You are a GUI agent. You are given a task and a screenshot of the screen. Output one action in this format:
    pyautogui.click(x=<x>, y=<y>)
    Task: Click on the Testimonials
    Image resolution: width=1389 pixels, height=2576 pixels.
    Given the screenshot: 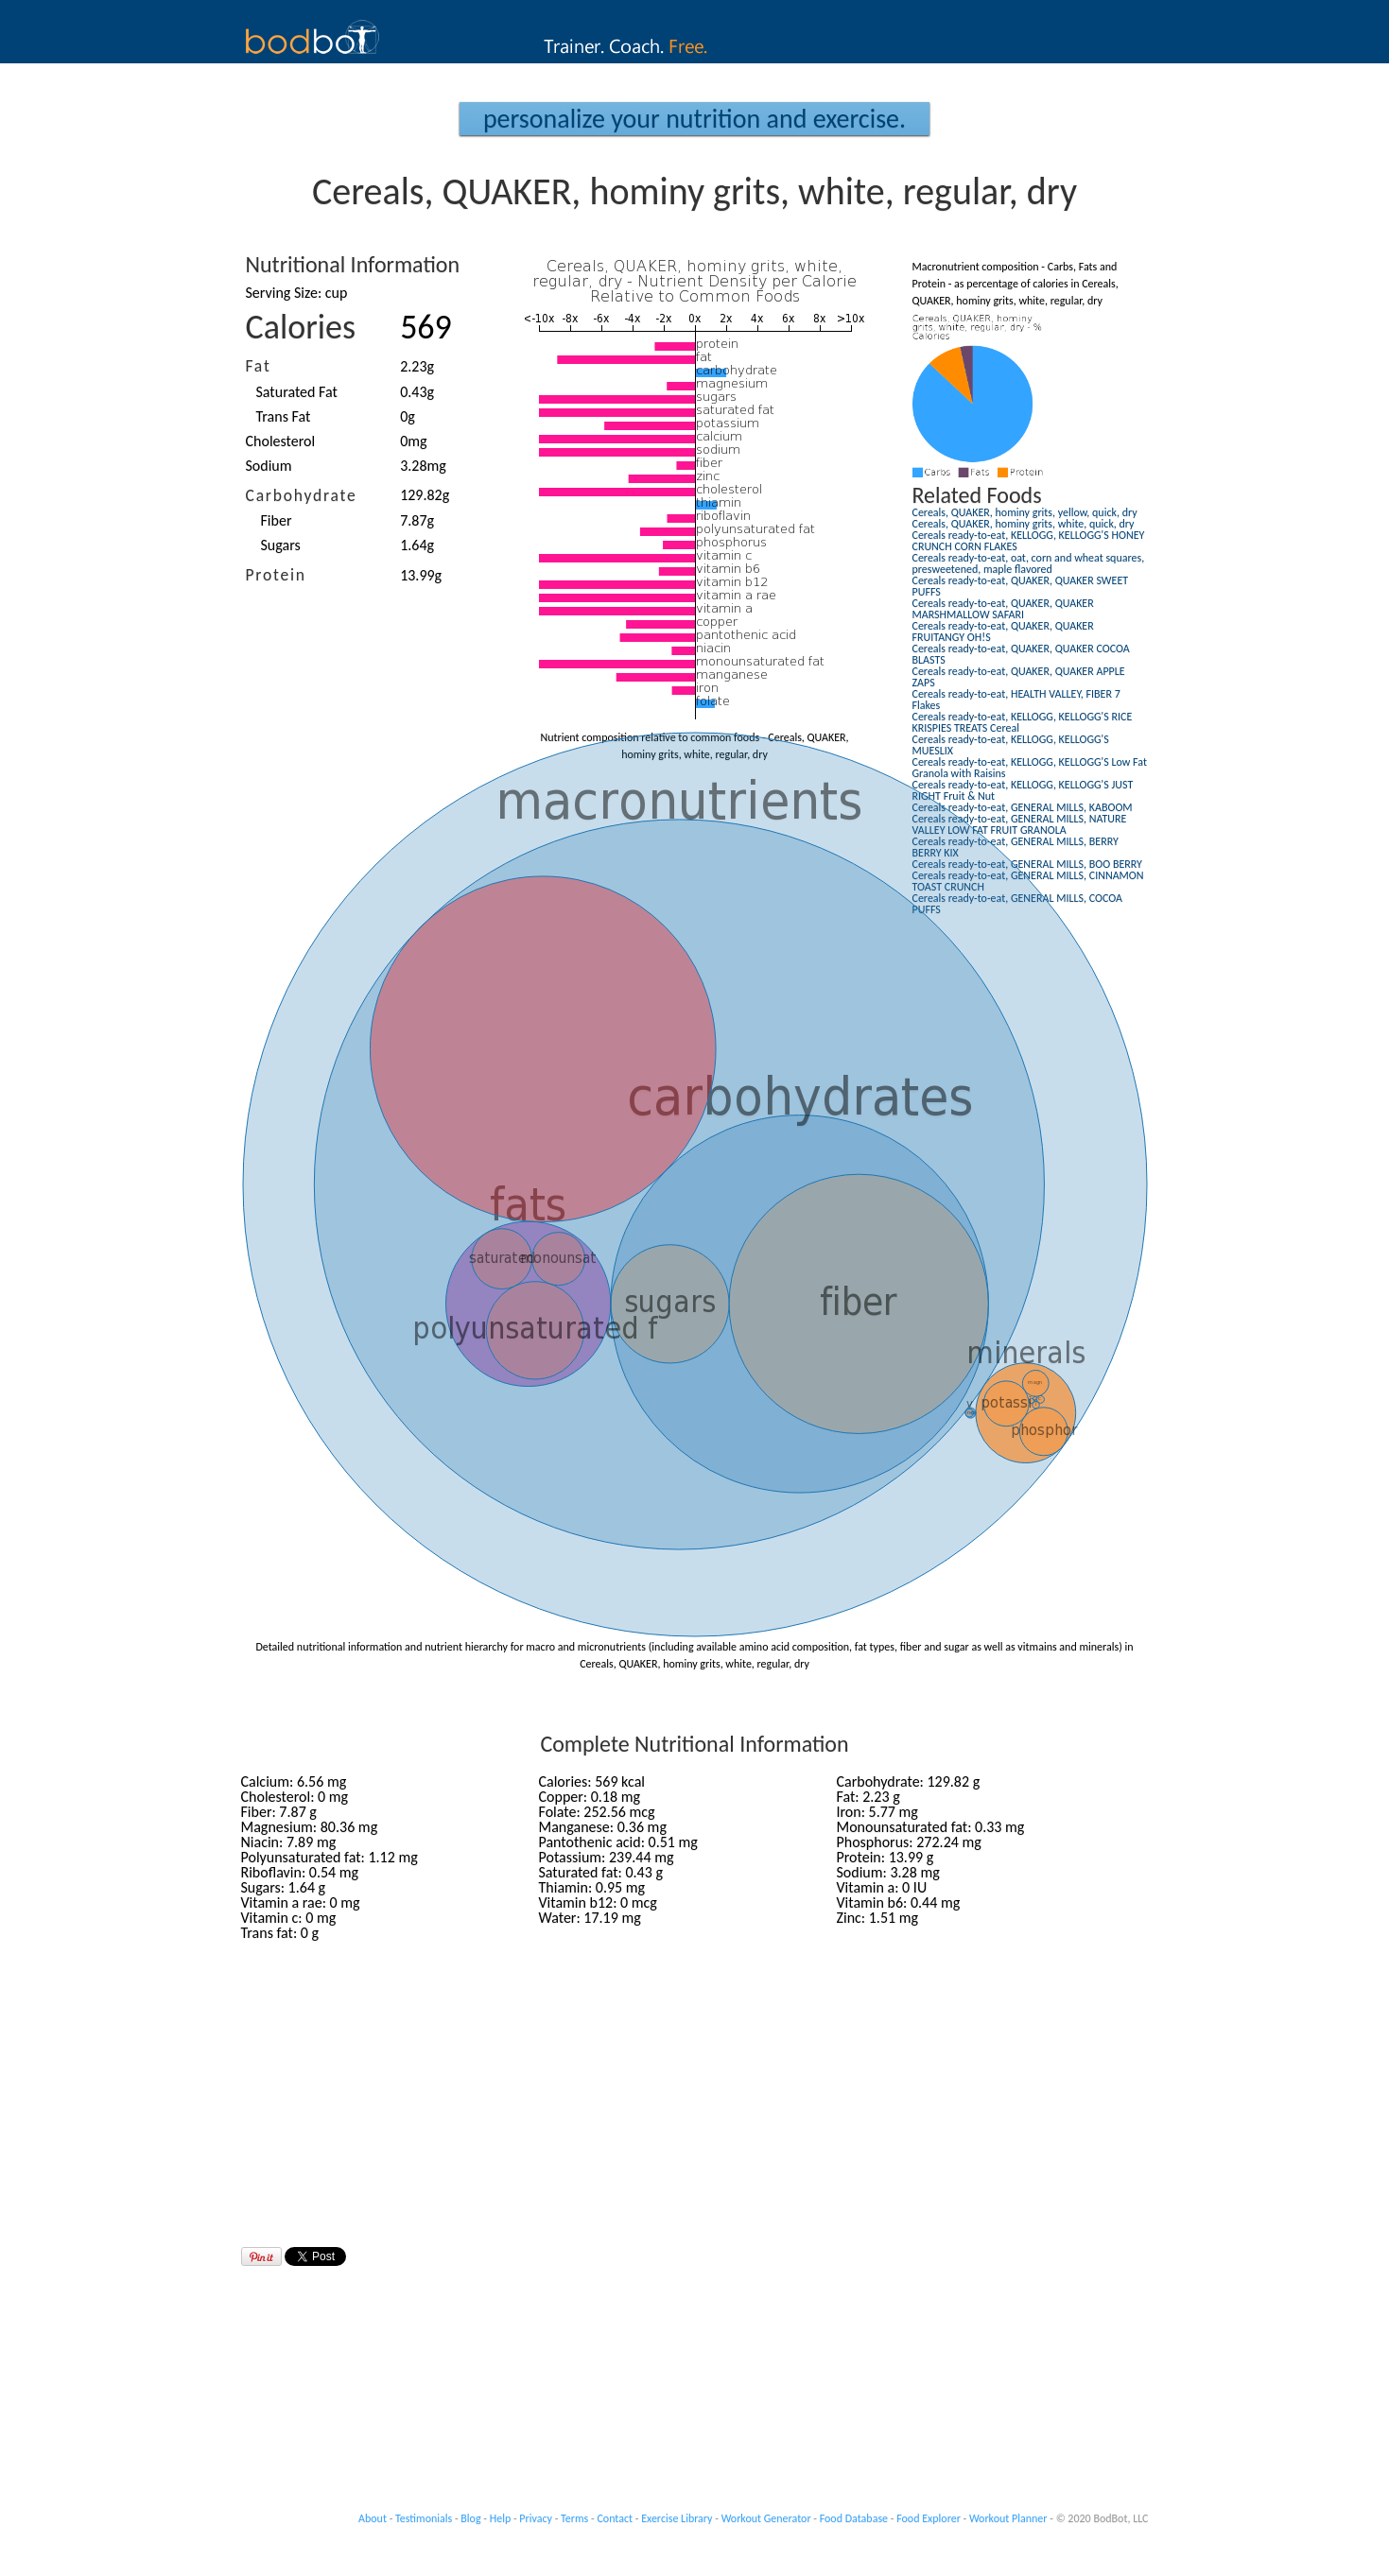 What is the action you would take?
    pyautogui.click(x=423, y=2518)
    